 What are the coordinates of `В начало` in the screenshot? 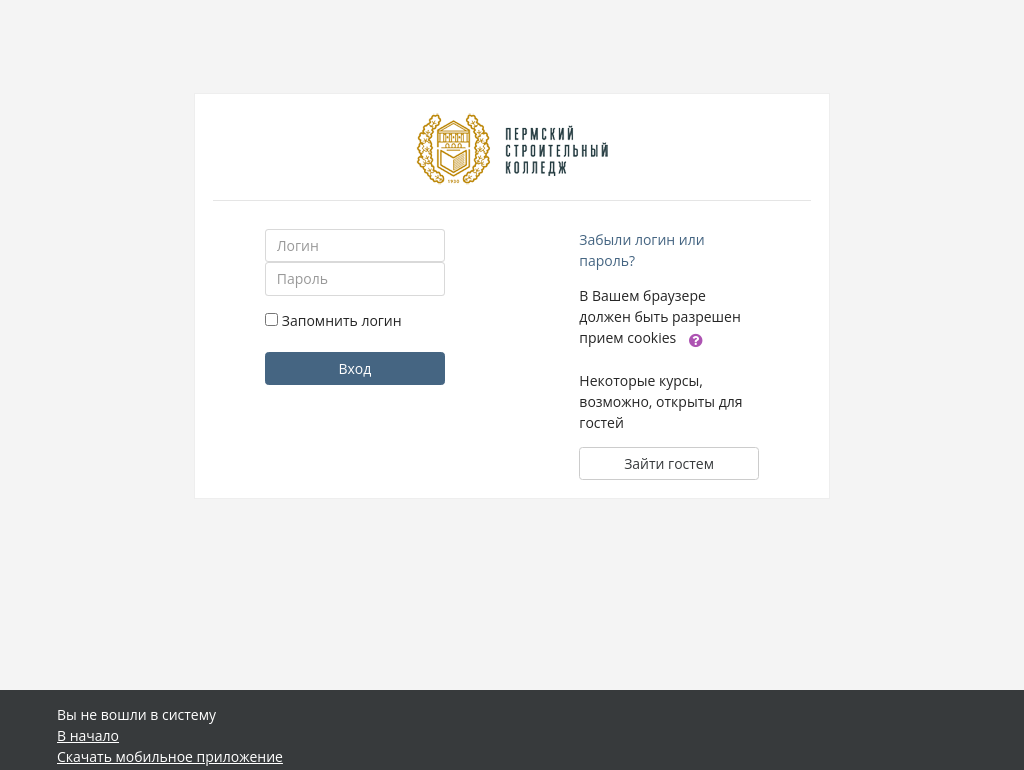 It's located at (88, 735).